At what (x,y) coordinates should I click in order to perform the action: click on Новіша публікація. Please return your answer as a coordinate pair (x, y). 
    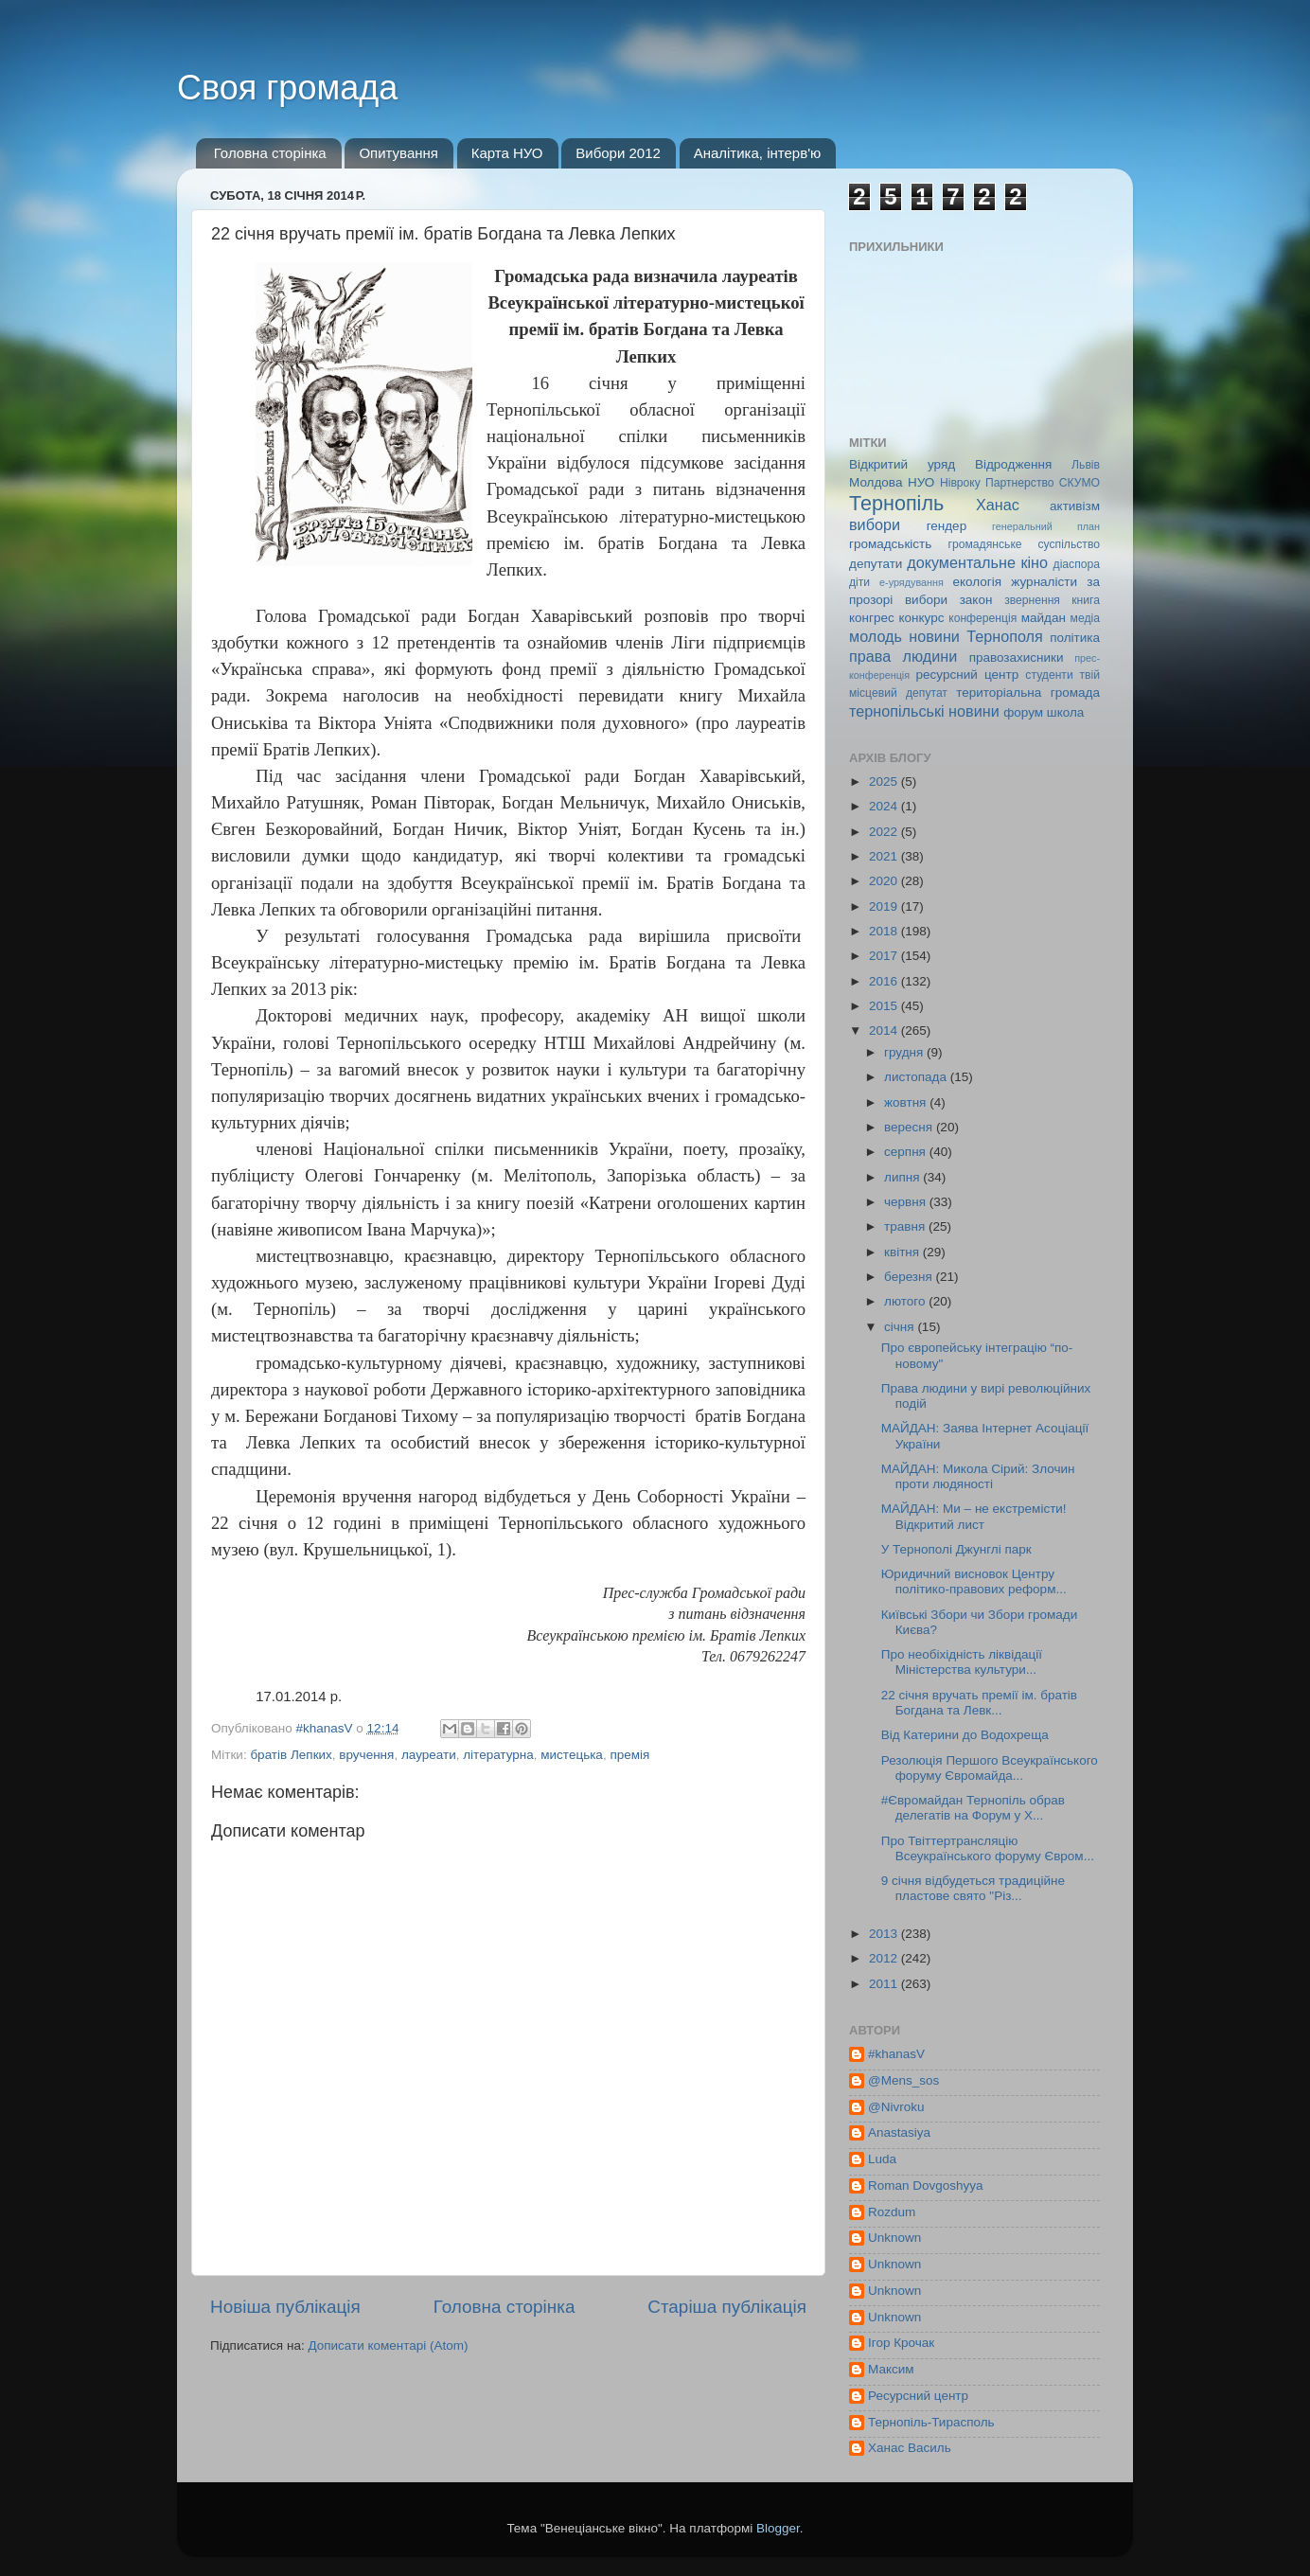
    Looking at the image, I should click on (285, 2307).